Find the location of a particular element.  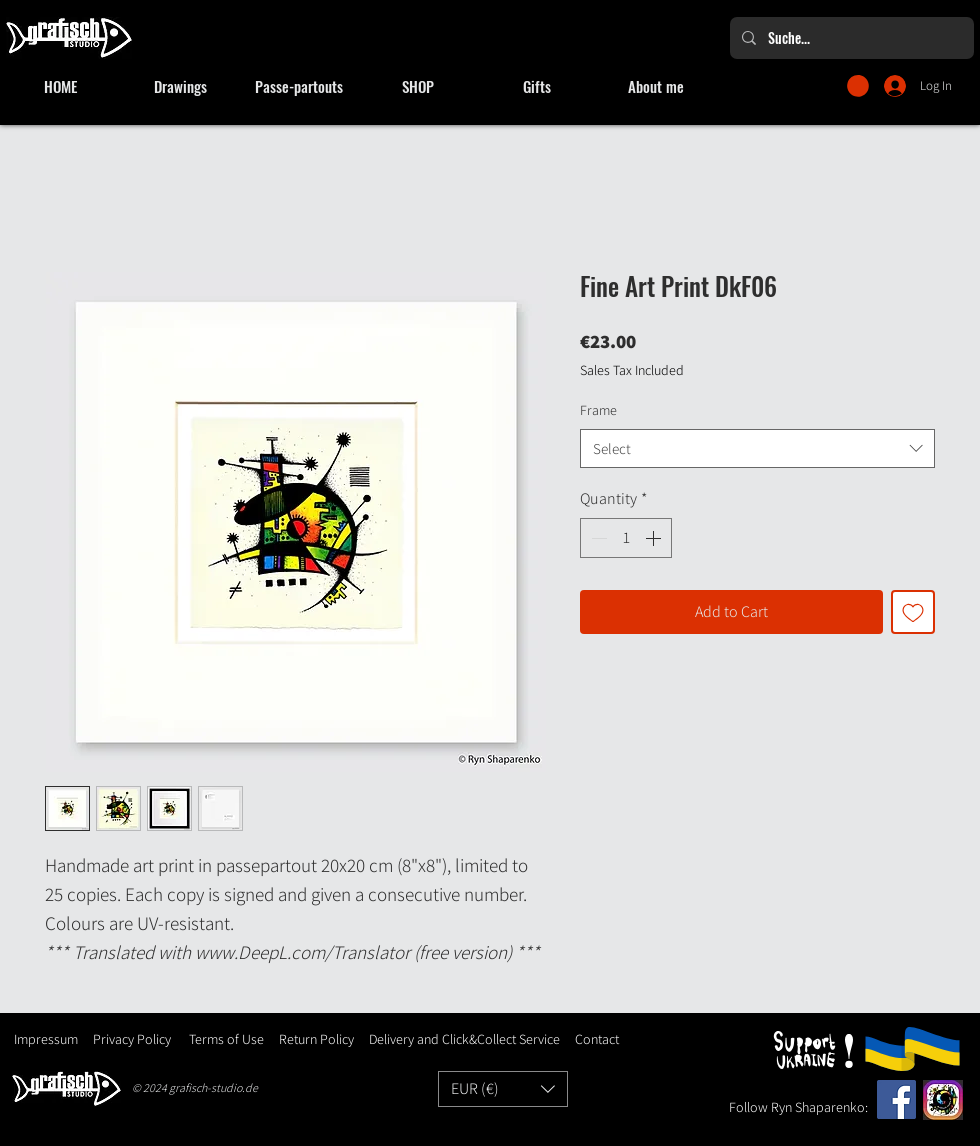

Return Policy is located at coordinates (315, 1039).